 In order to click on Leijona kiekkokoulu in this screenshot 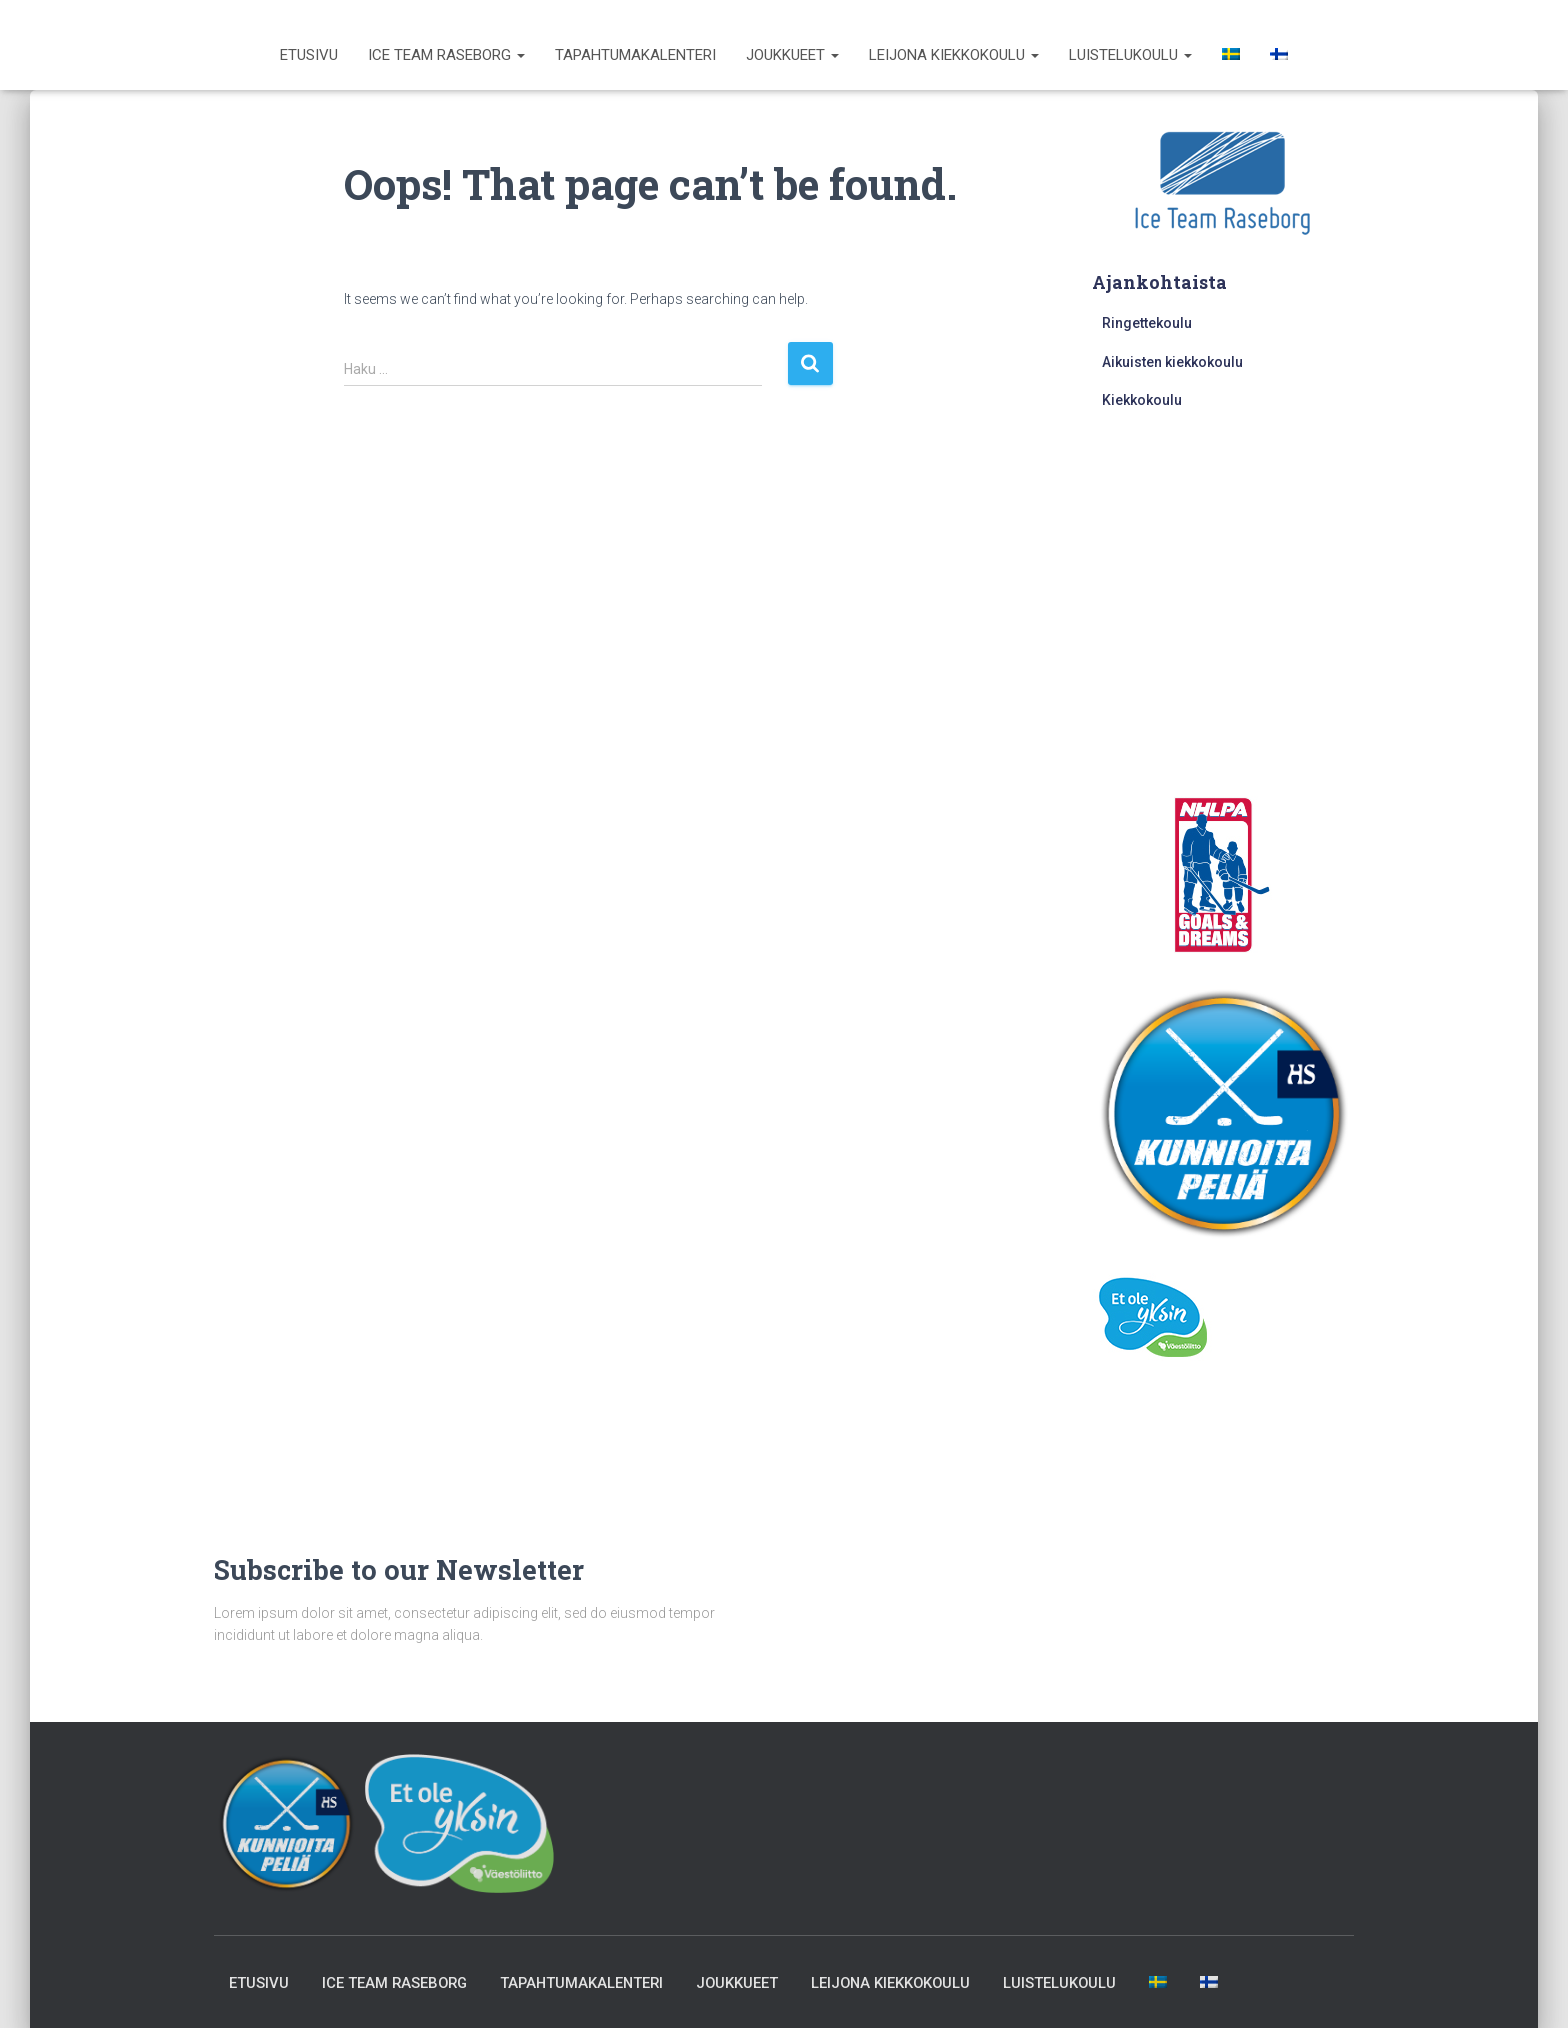, I will do `click(954, 55)`.